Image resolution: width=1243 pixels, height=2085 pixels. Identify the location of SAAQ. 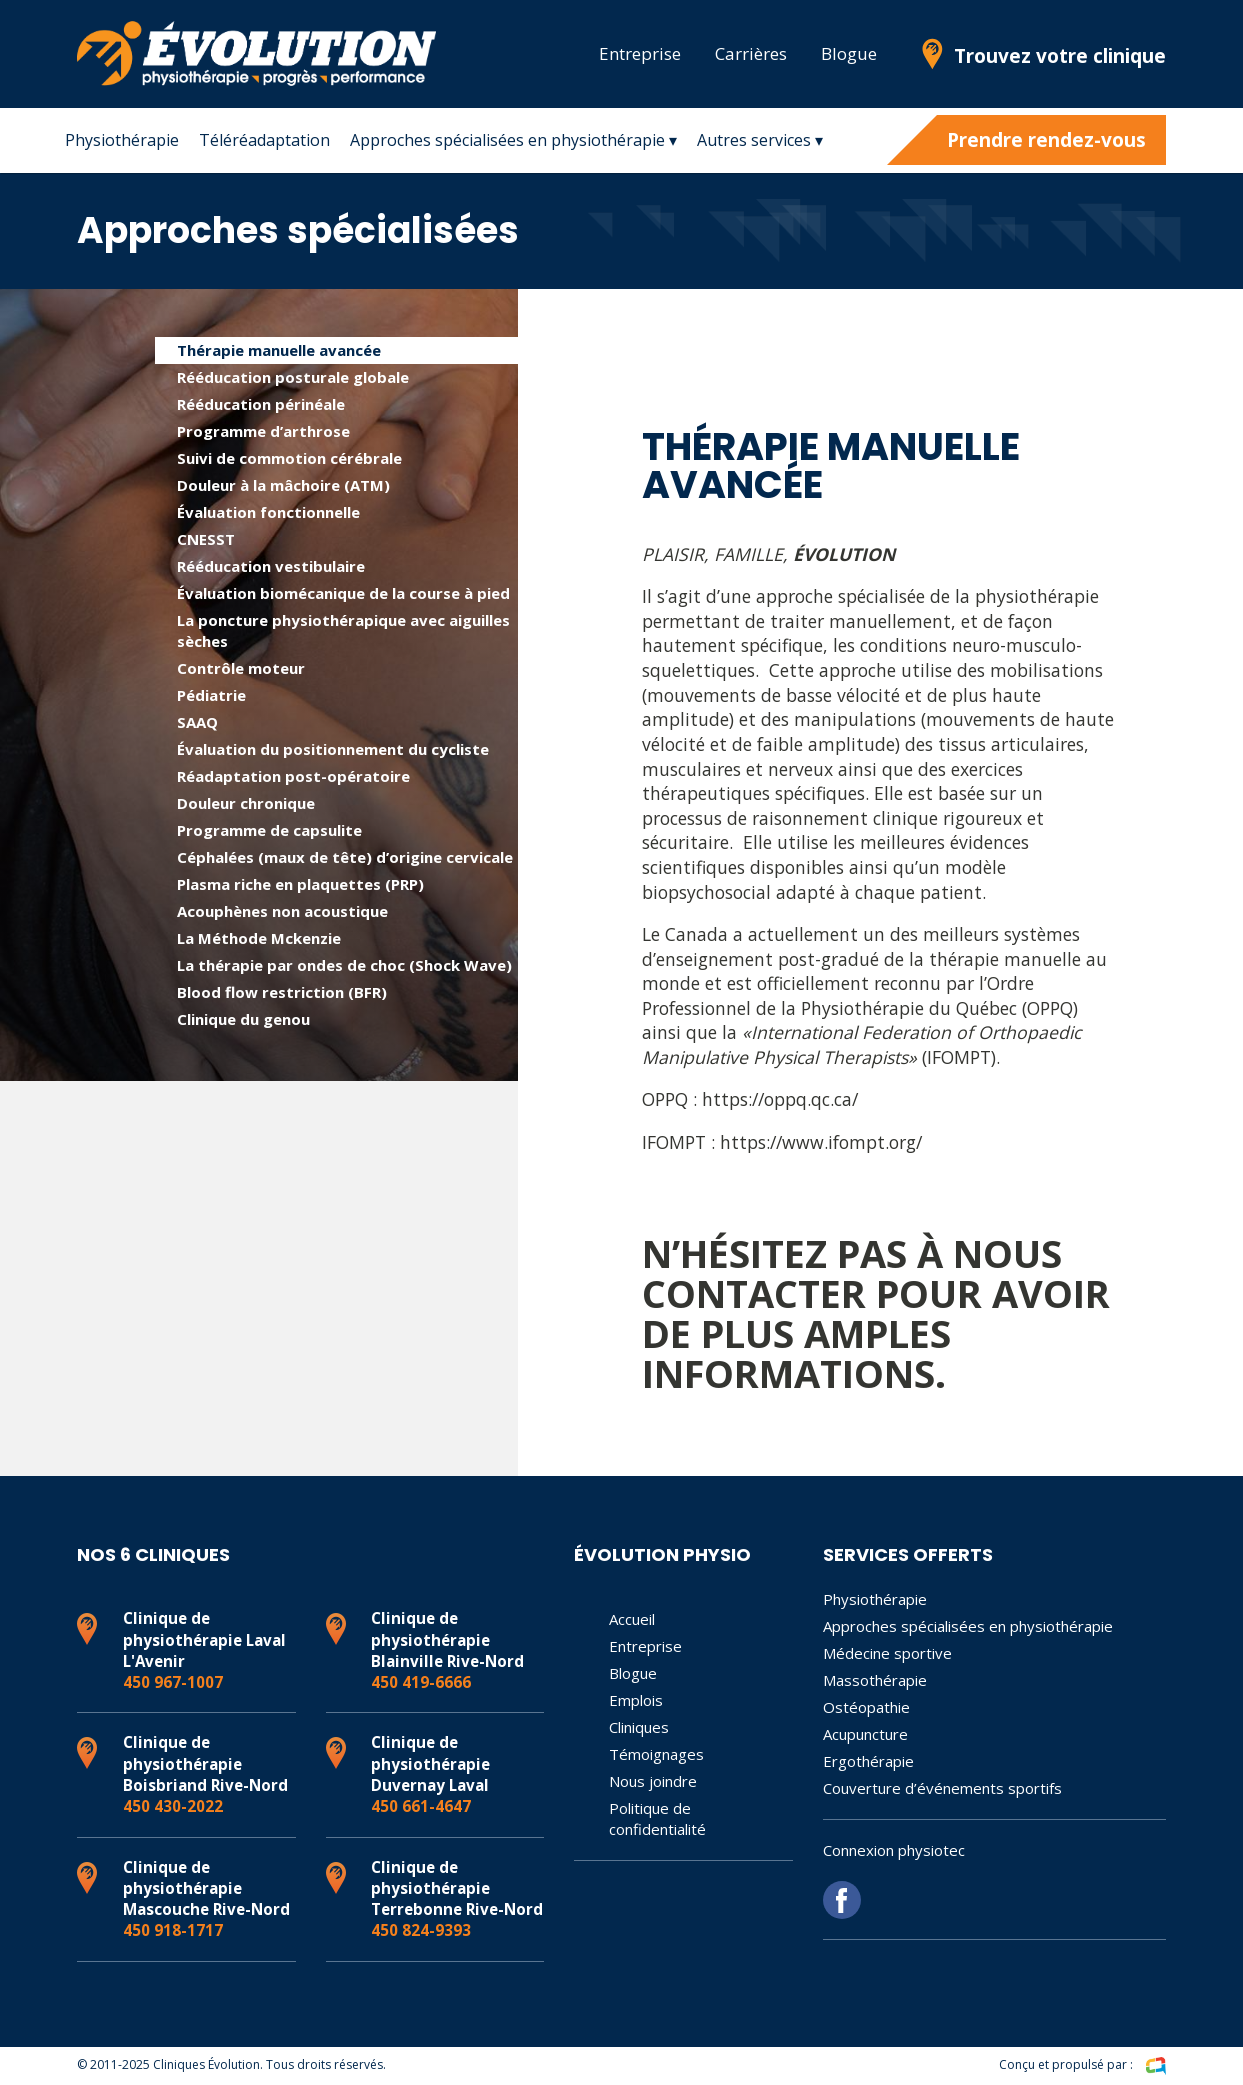
(197, 722).